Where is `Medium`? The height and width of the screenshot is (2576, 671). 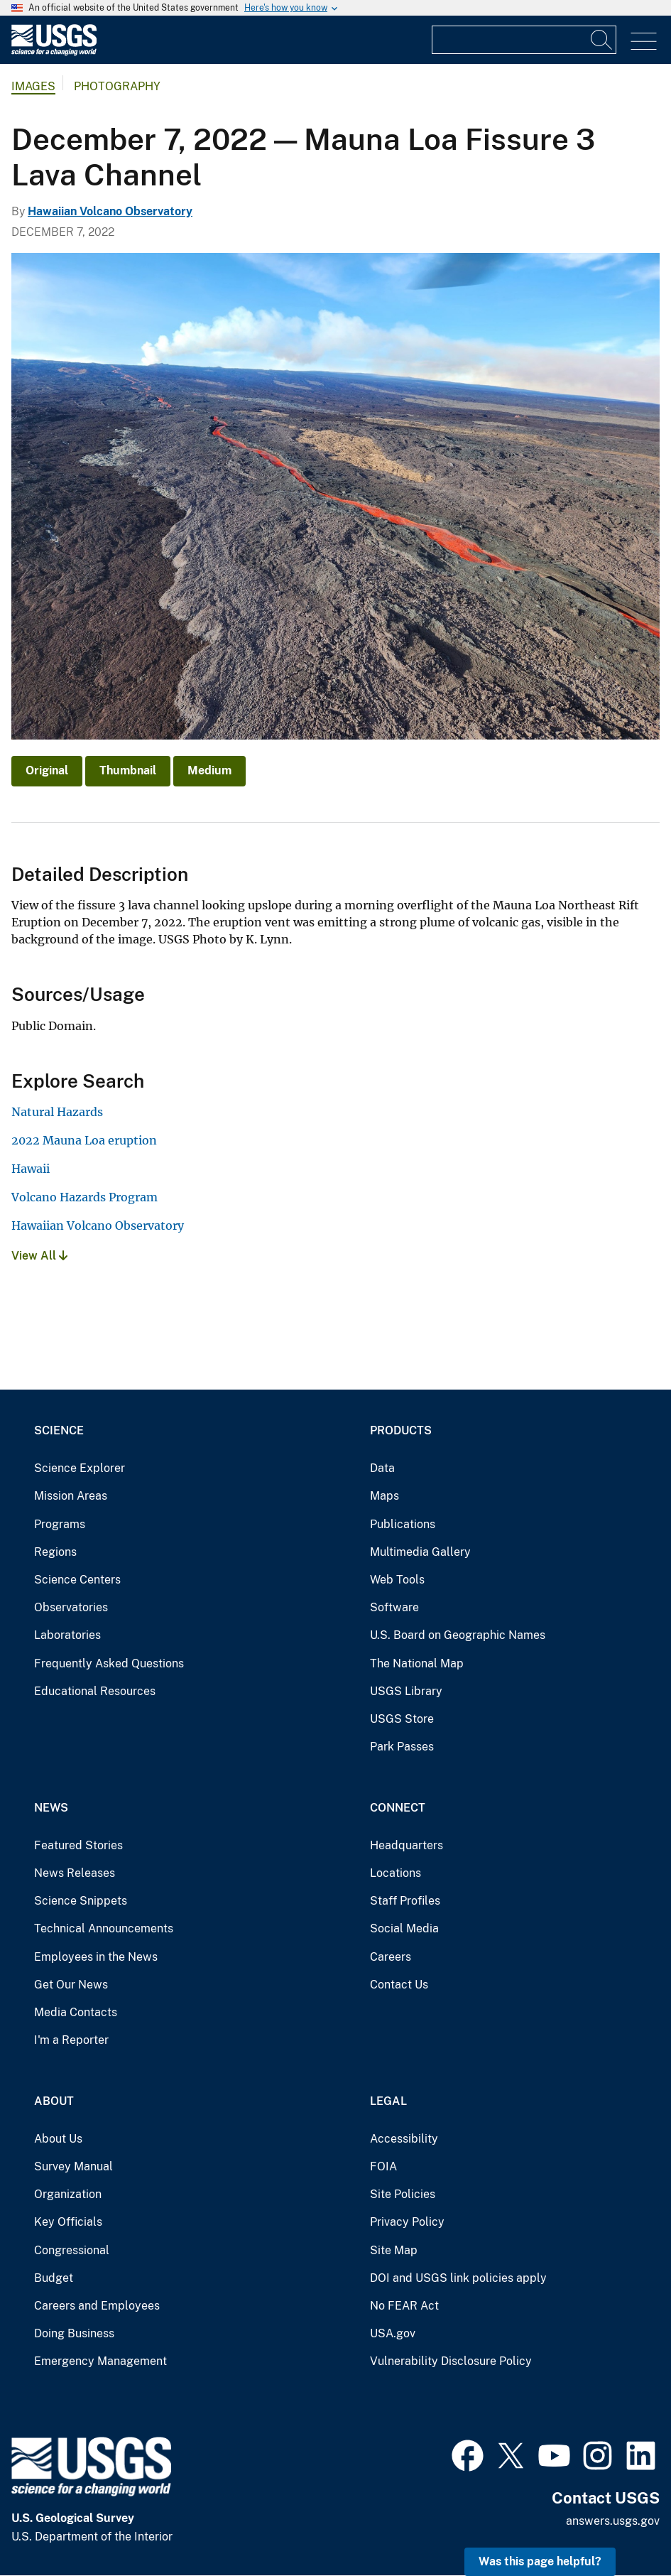 Medium is located at coordinates (209, 770).